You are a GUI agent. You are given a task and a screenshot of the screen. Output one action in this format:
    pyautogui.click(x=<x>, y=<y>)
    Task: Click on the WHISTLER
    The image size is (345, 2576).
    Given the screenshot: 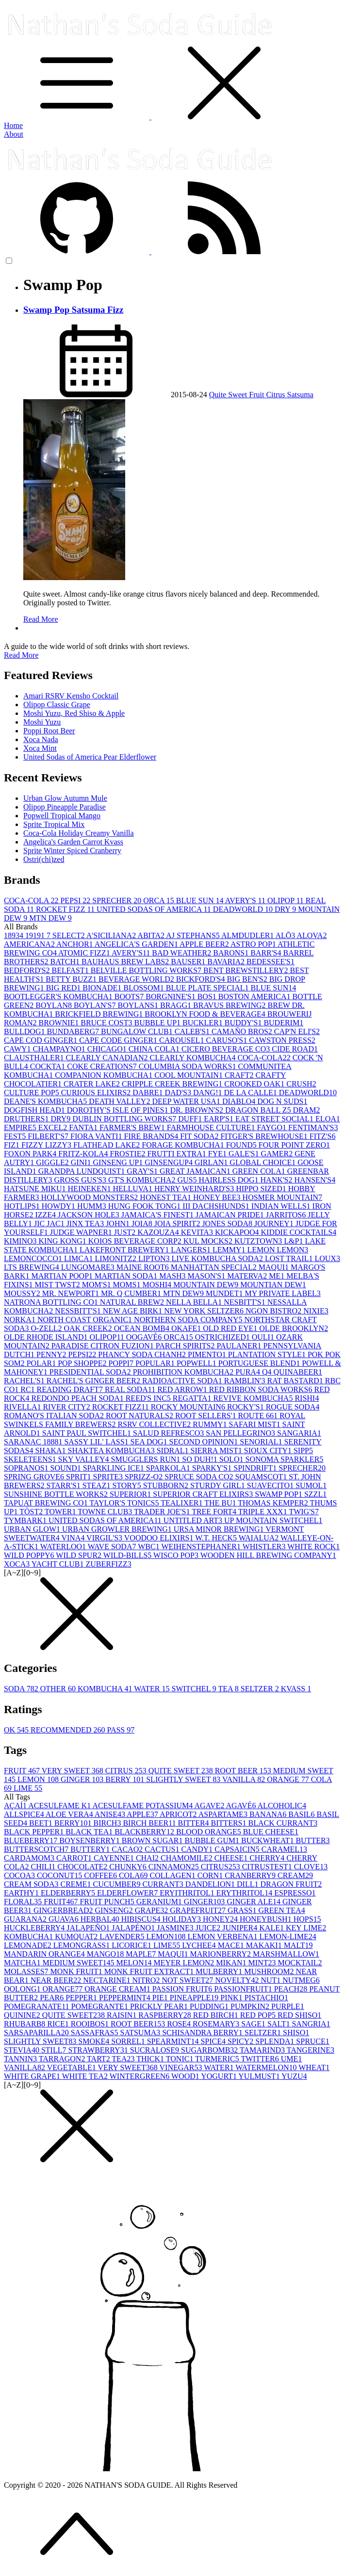 What is the action you would take?
    pyautogui.click(x=265, y=1546)
    